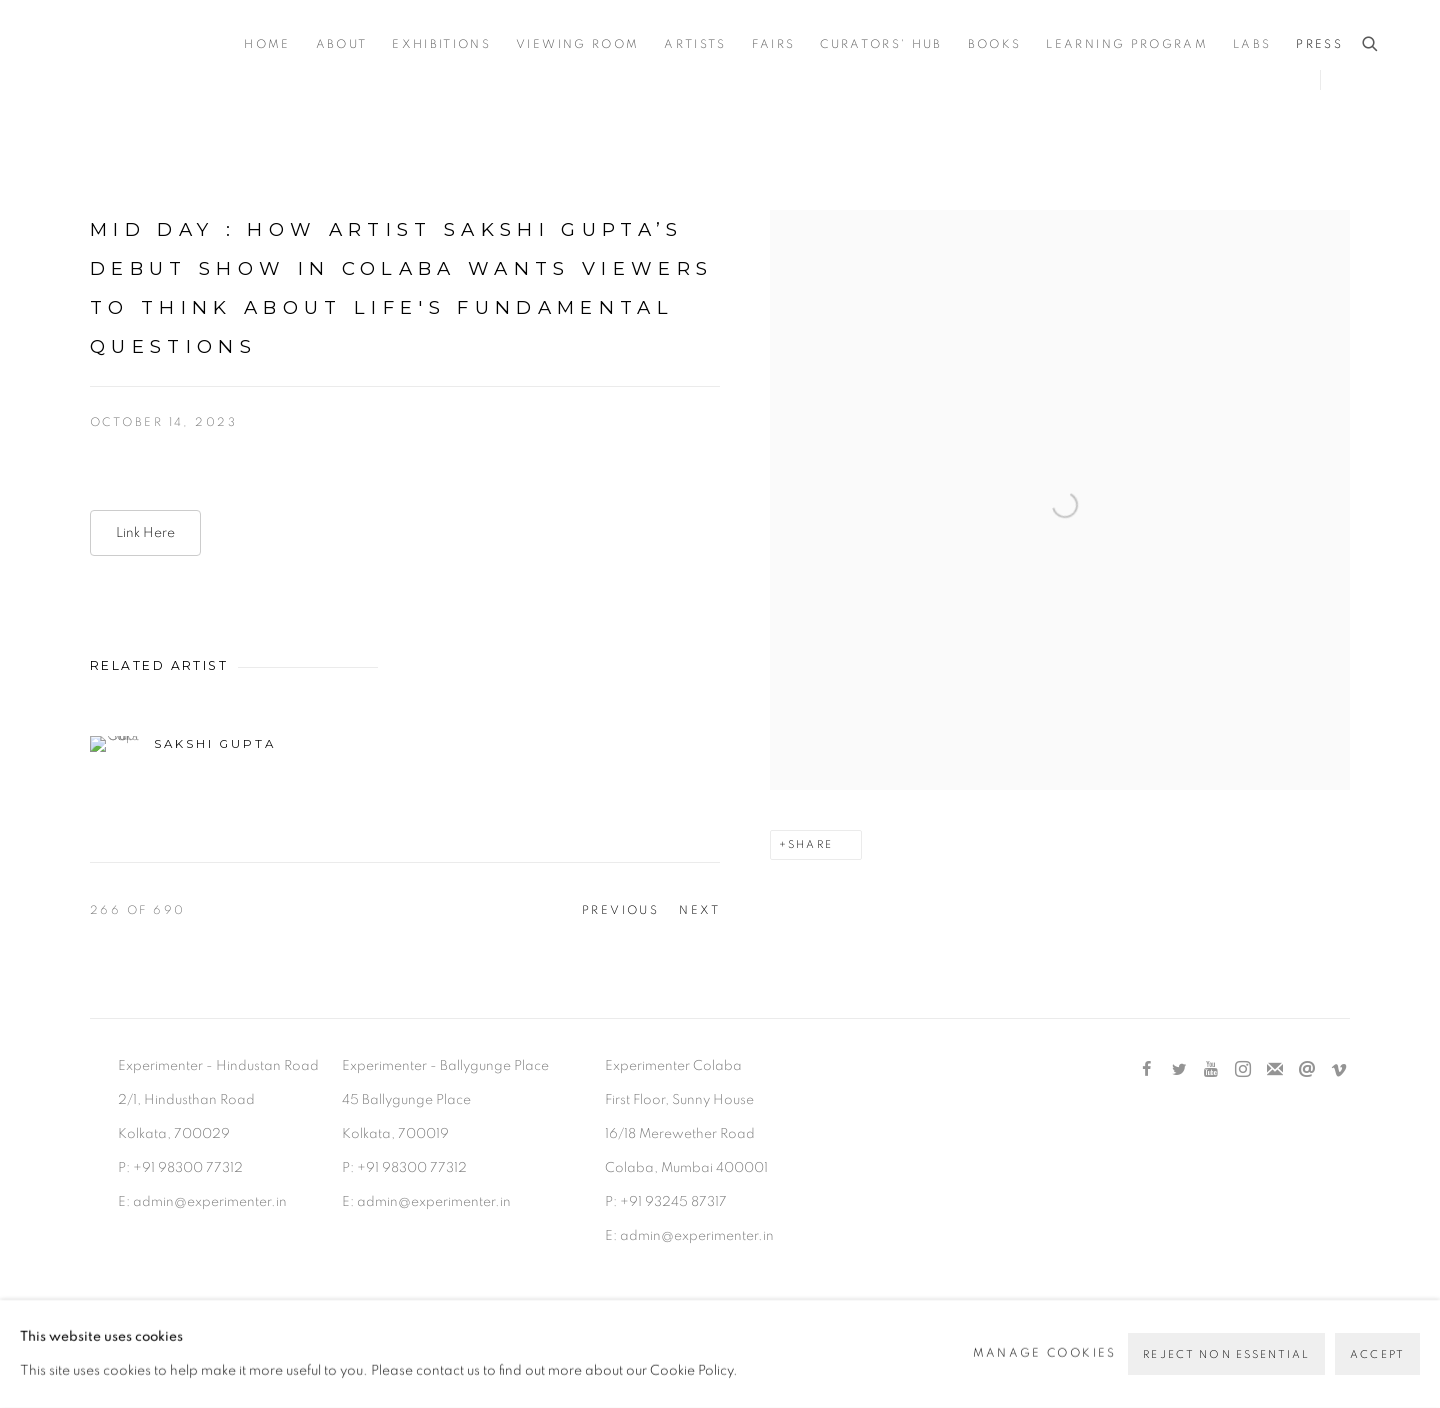 This screenshot has width=1440, height=1408. I want to click on Send an email, so click(1307, 1070).